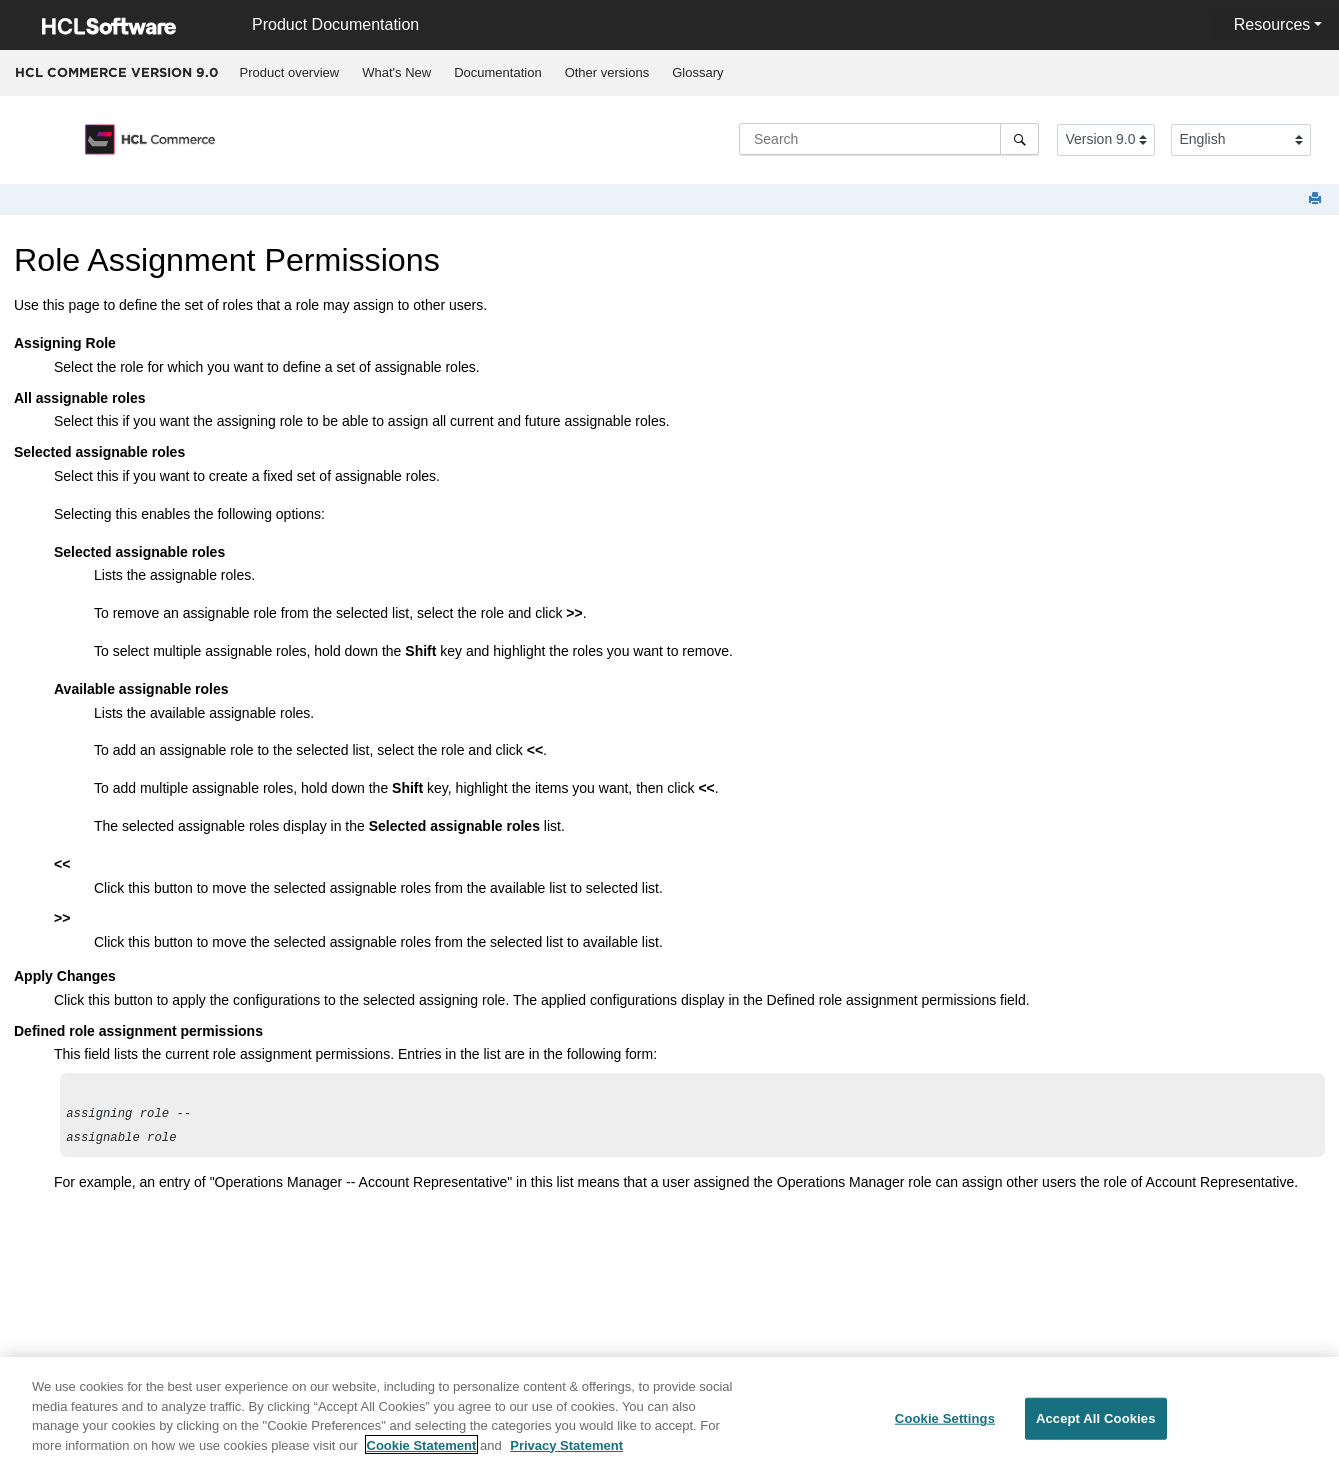  I want to click on What's New, so click(396, 72).